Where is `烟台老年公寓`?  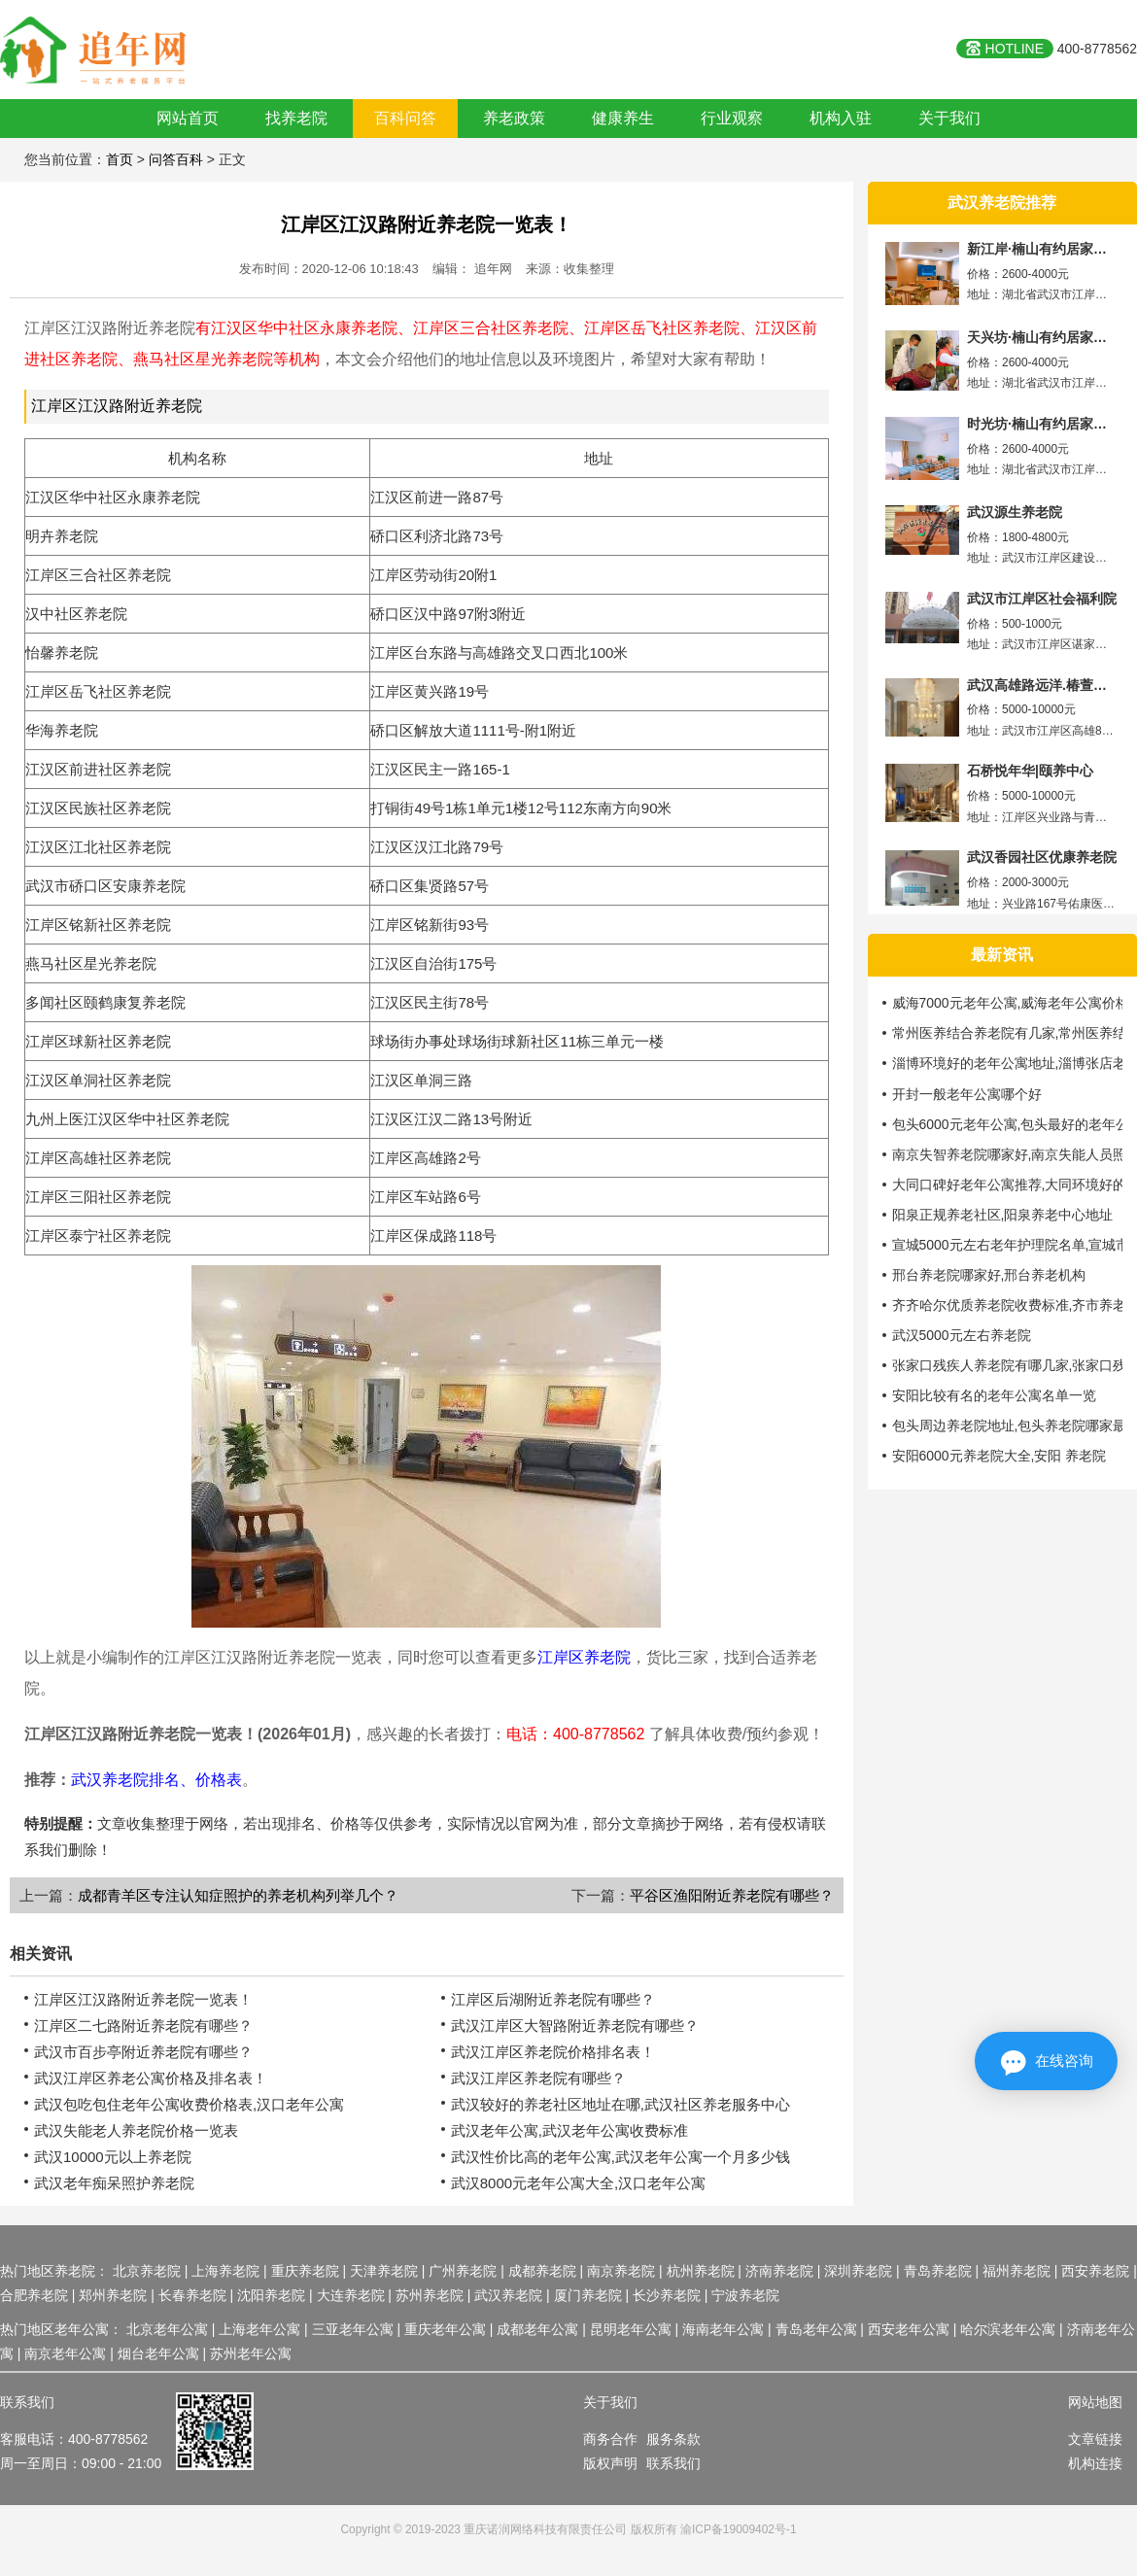 烟台老年公寓 is located at coordinates (158, 2353).